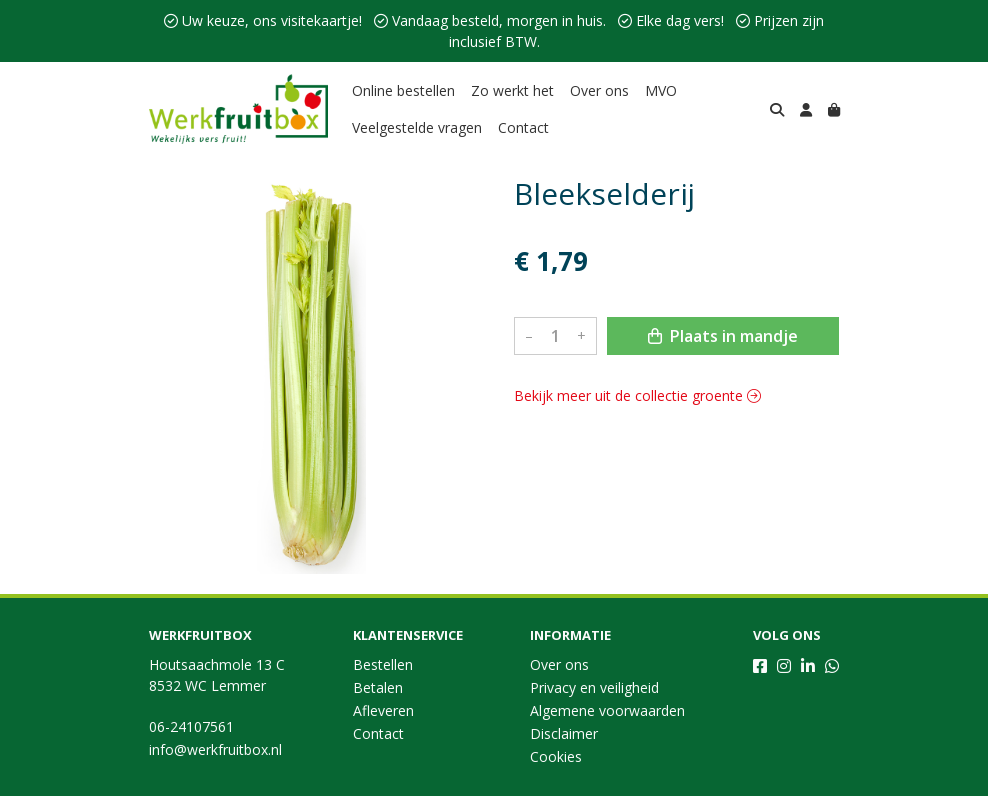 This screenshot has height=796, width=988. What do you see at coordinates (564, 733) in the screenshot?
I see `Disclaimer` at bounding box center [564, 733].